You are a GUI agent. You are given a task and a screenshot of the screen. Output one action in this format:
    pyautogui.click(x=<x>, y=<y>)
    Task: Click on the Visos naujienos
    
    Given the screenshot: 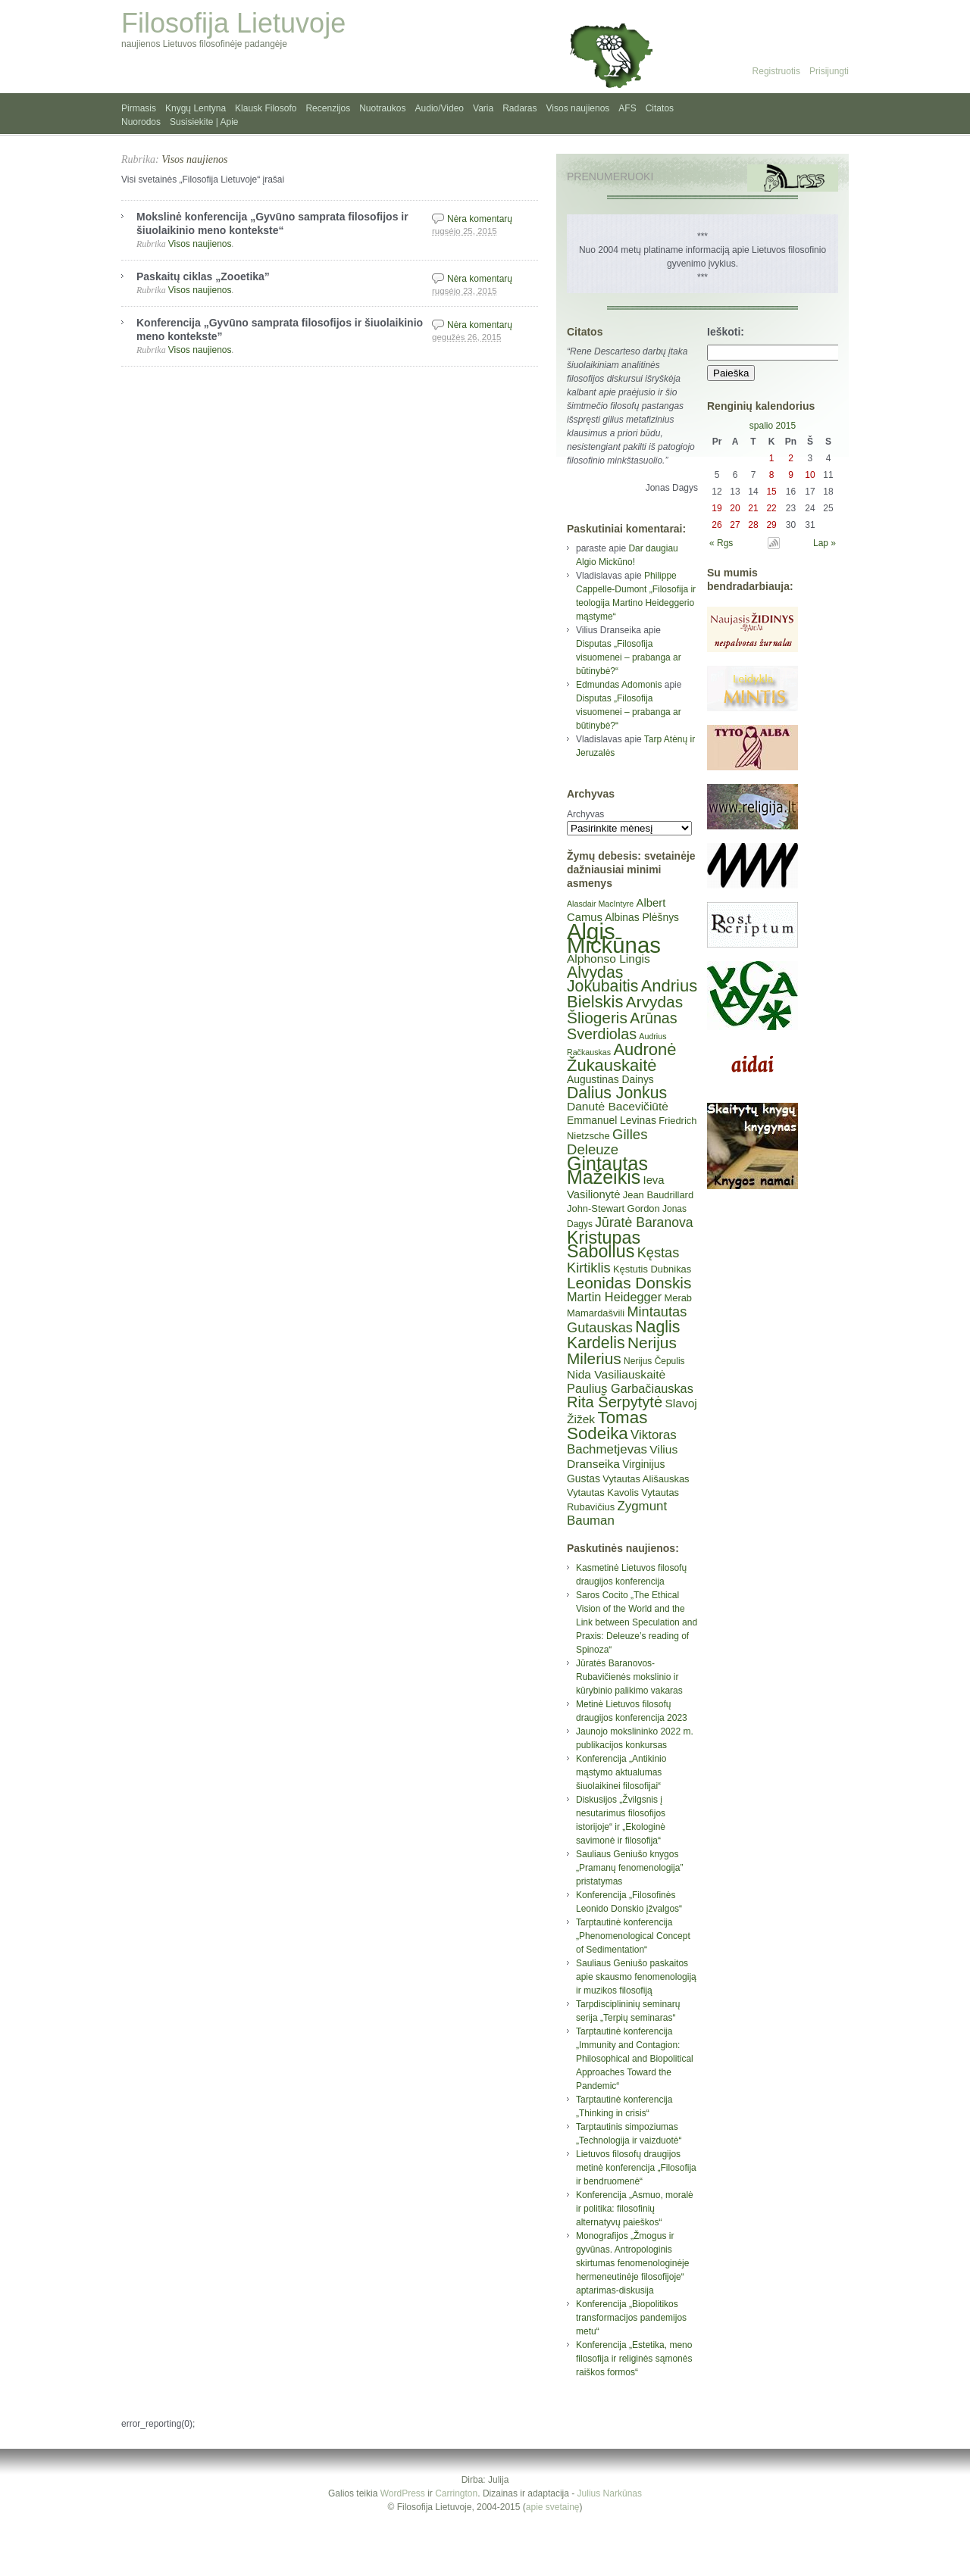 What is the action you would take?
    pyautogui.click(x=578, y=108)
    